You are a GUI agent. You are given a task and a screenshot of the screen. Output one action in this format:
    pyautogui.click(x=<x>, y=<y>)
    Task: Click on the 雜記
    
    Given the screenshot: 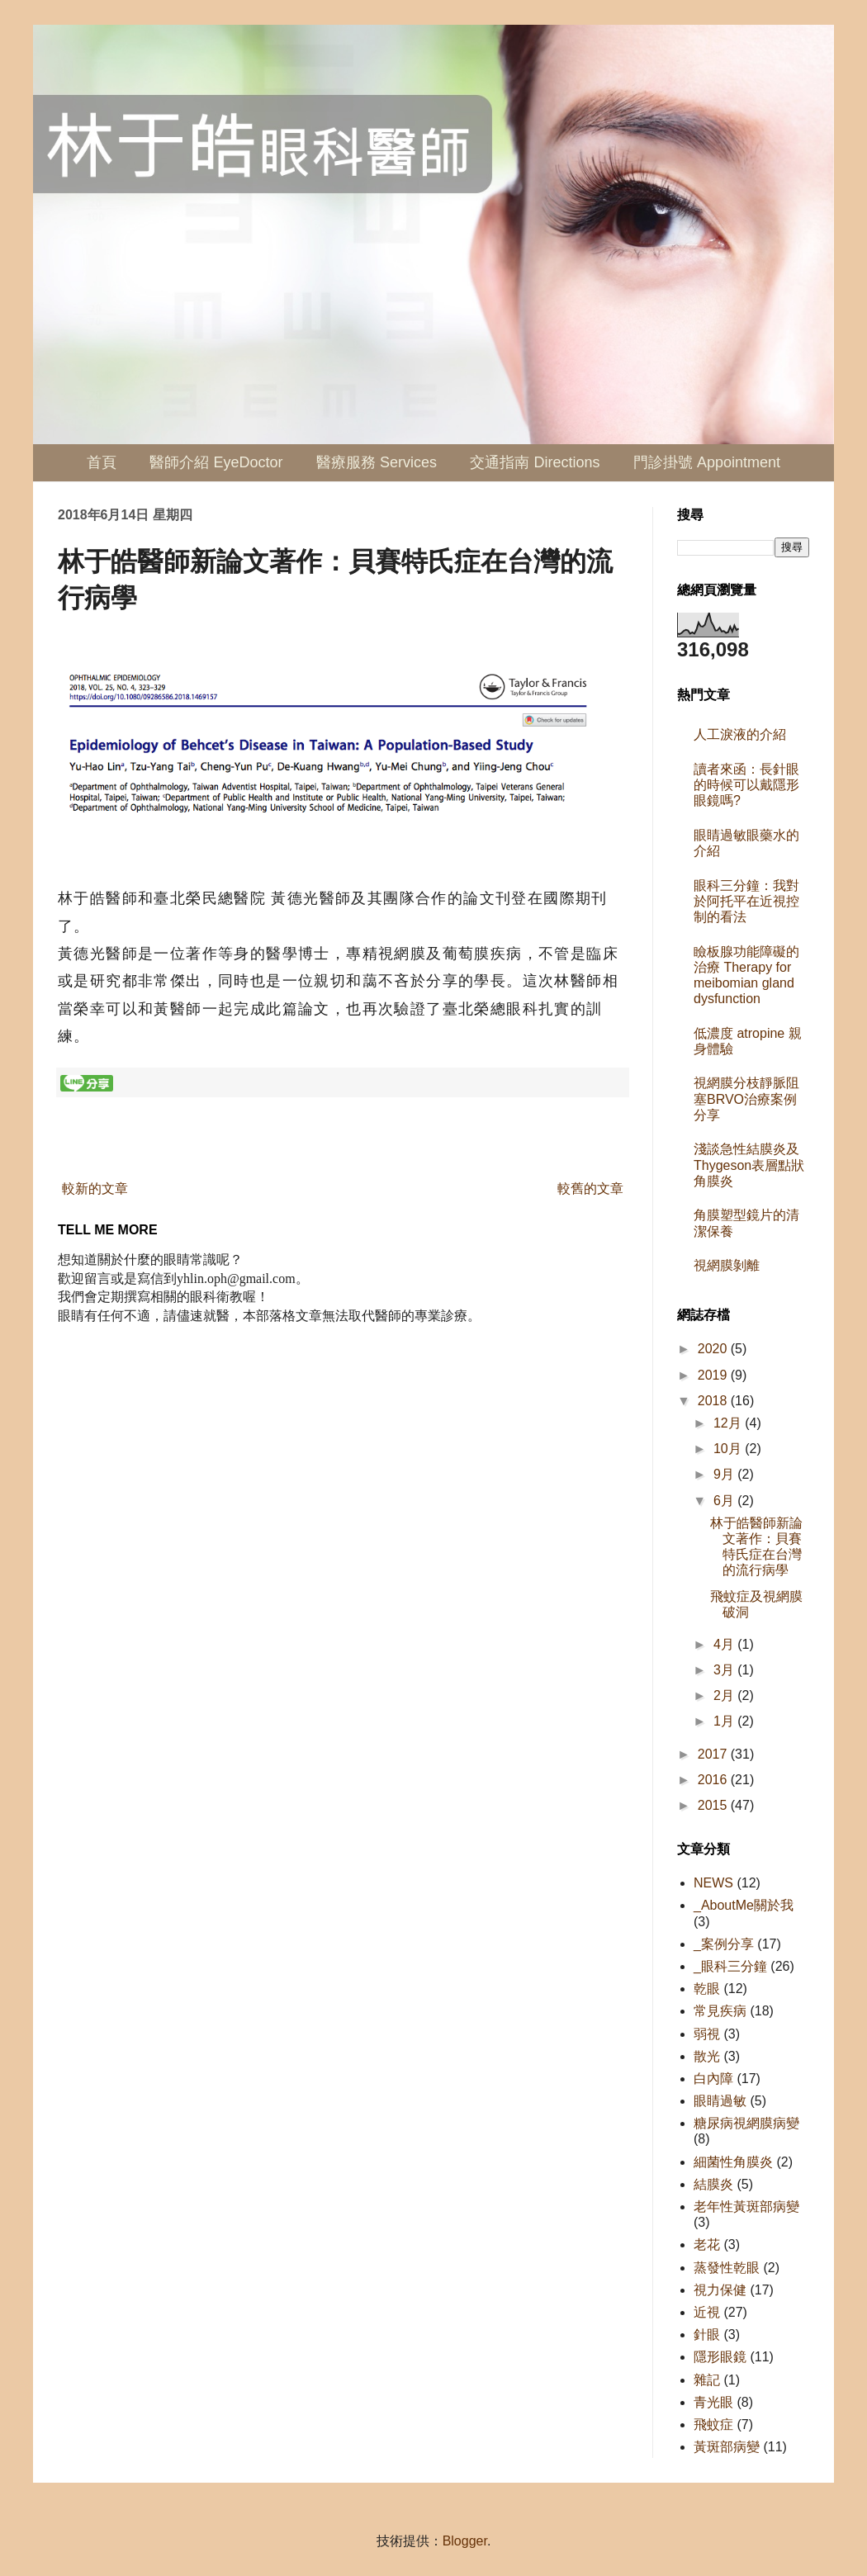 What is the action you would take?
    pyautogui.click(x=707, y=2380)
    